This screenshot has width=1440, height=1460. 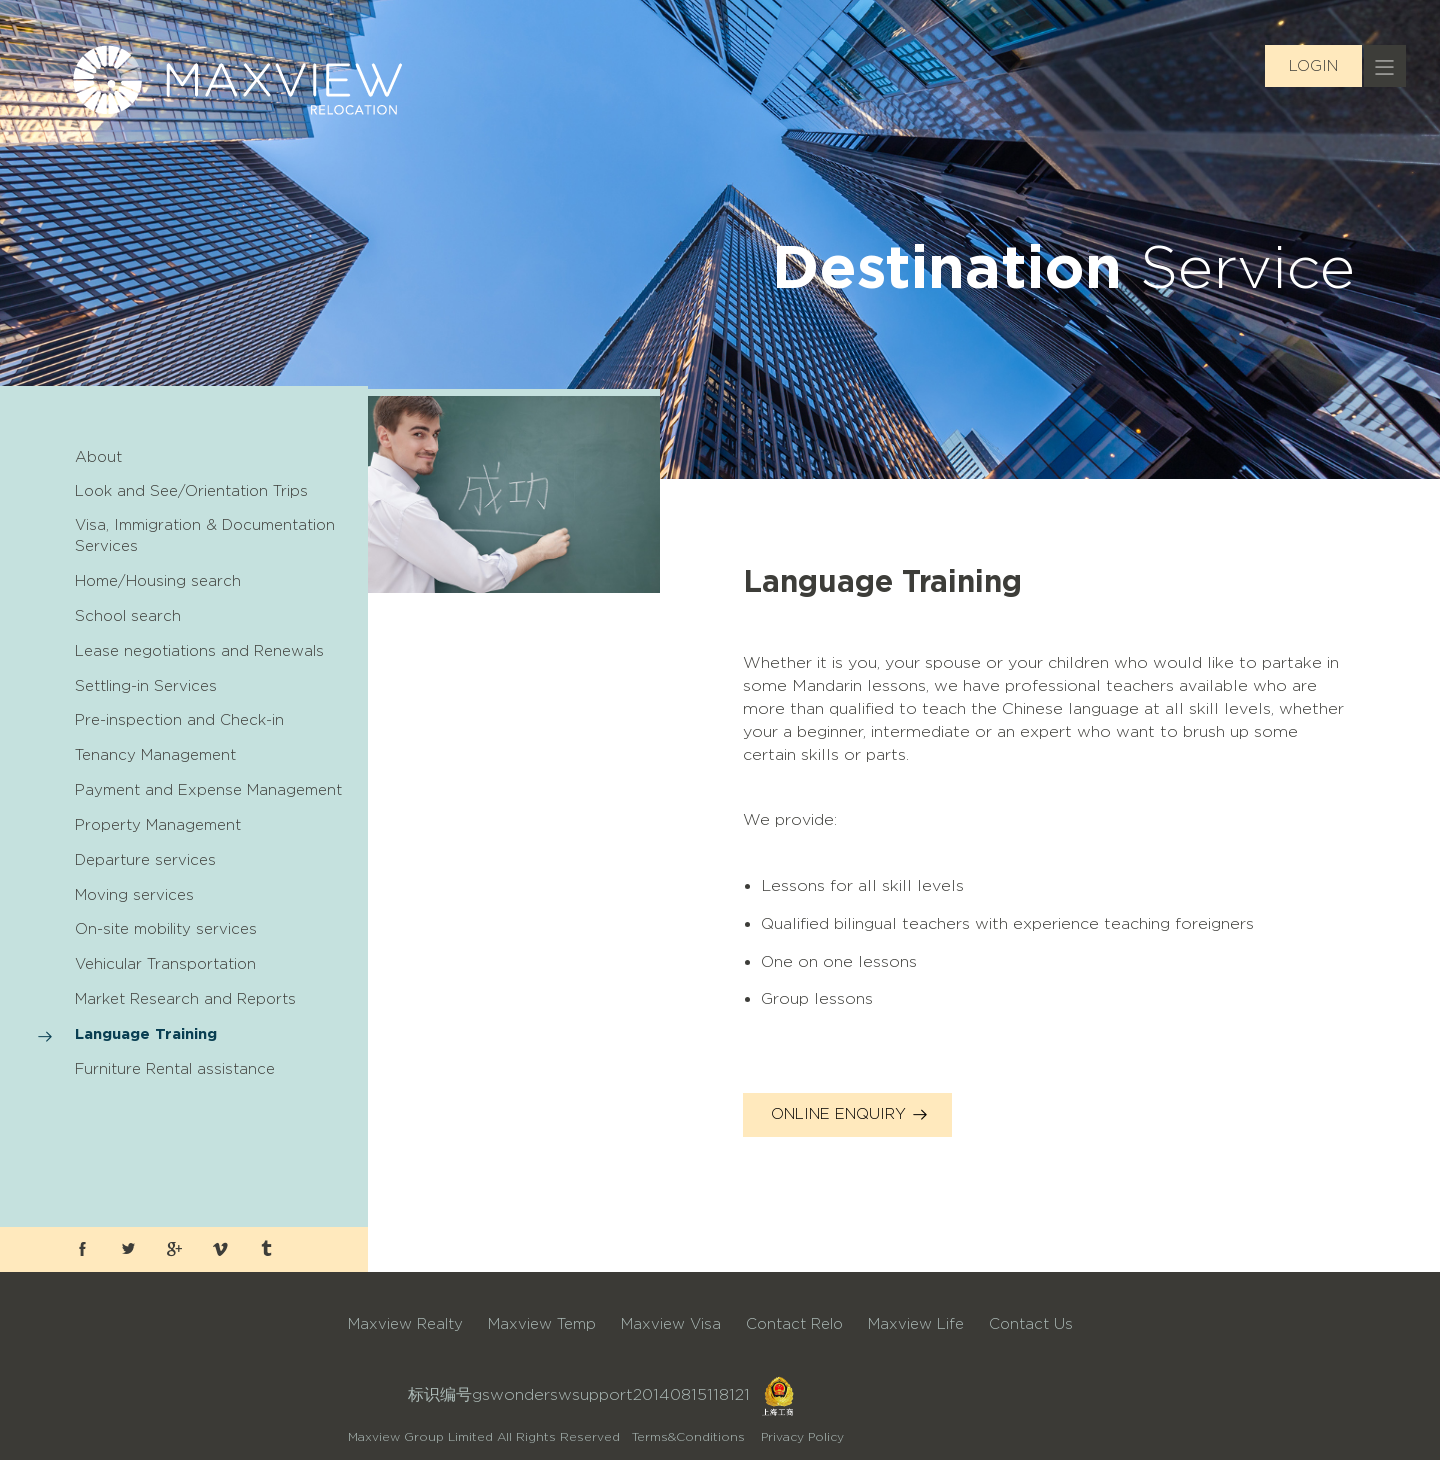 What do you see at coordinates (179, 720) in the screenshot?
I see `Pre-inspection and Check-in` at bounding box center [179, 720].